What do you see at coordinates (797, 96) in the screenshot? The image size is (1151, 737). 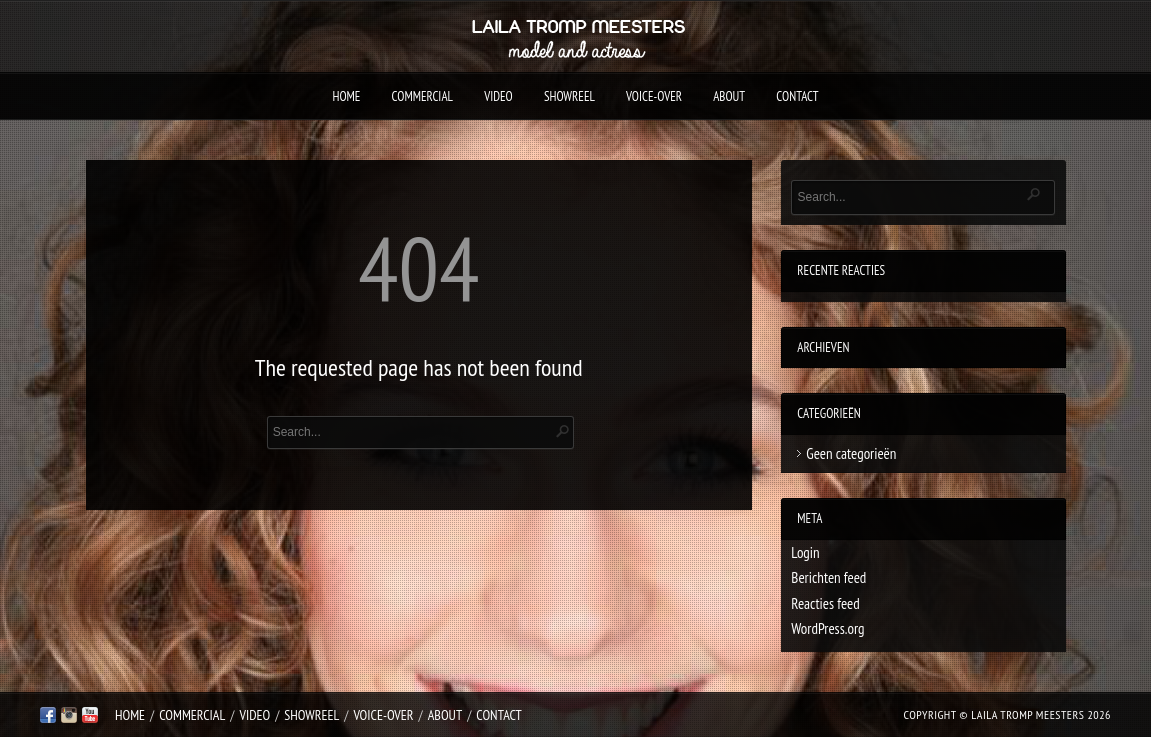 I see `Contact` at bounding box center [797, 96].